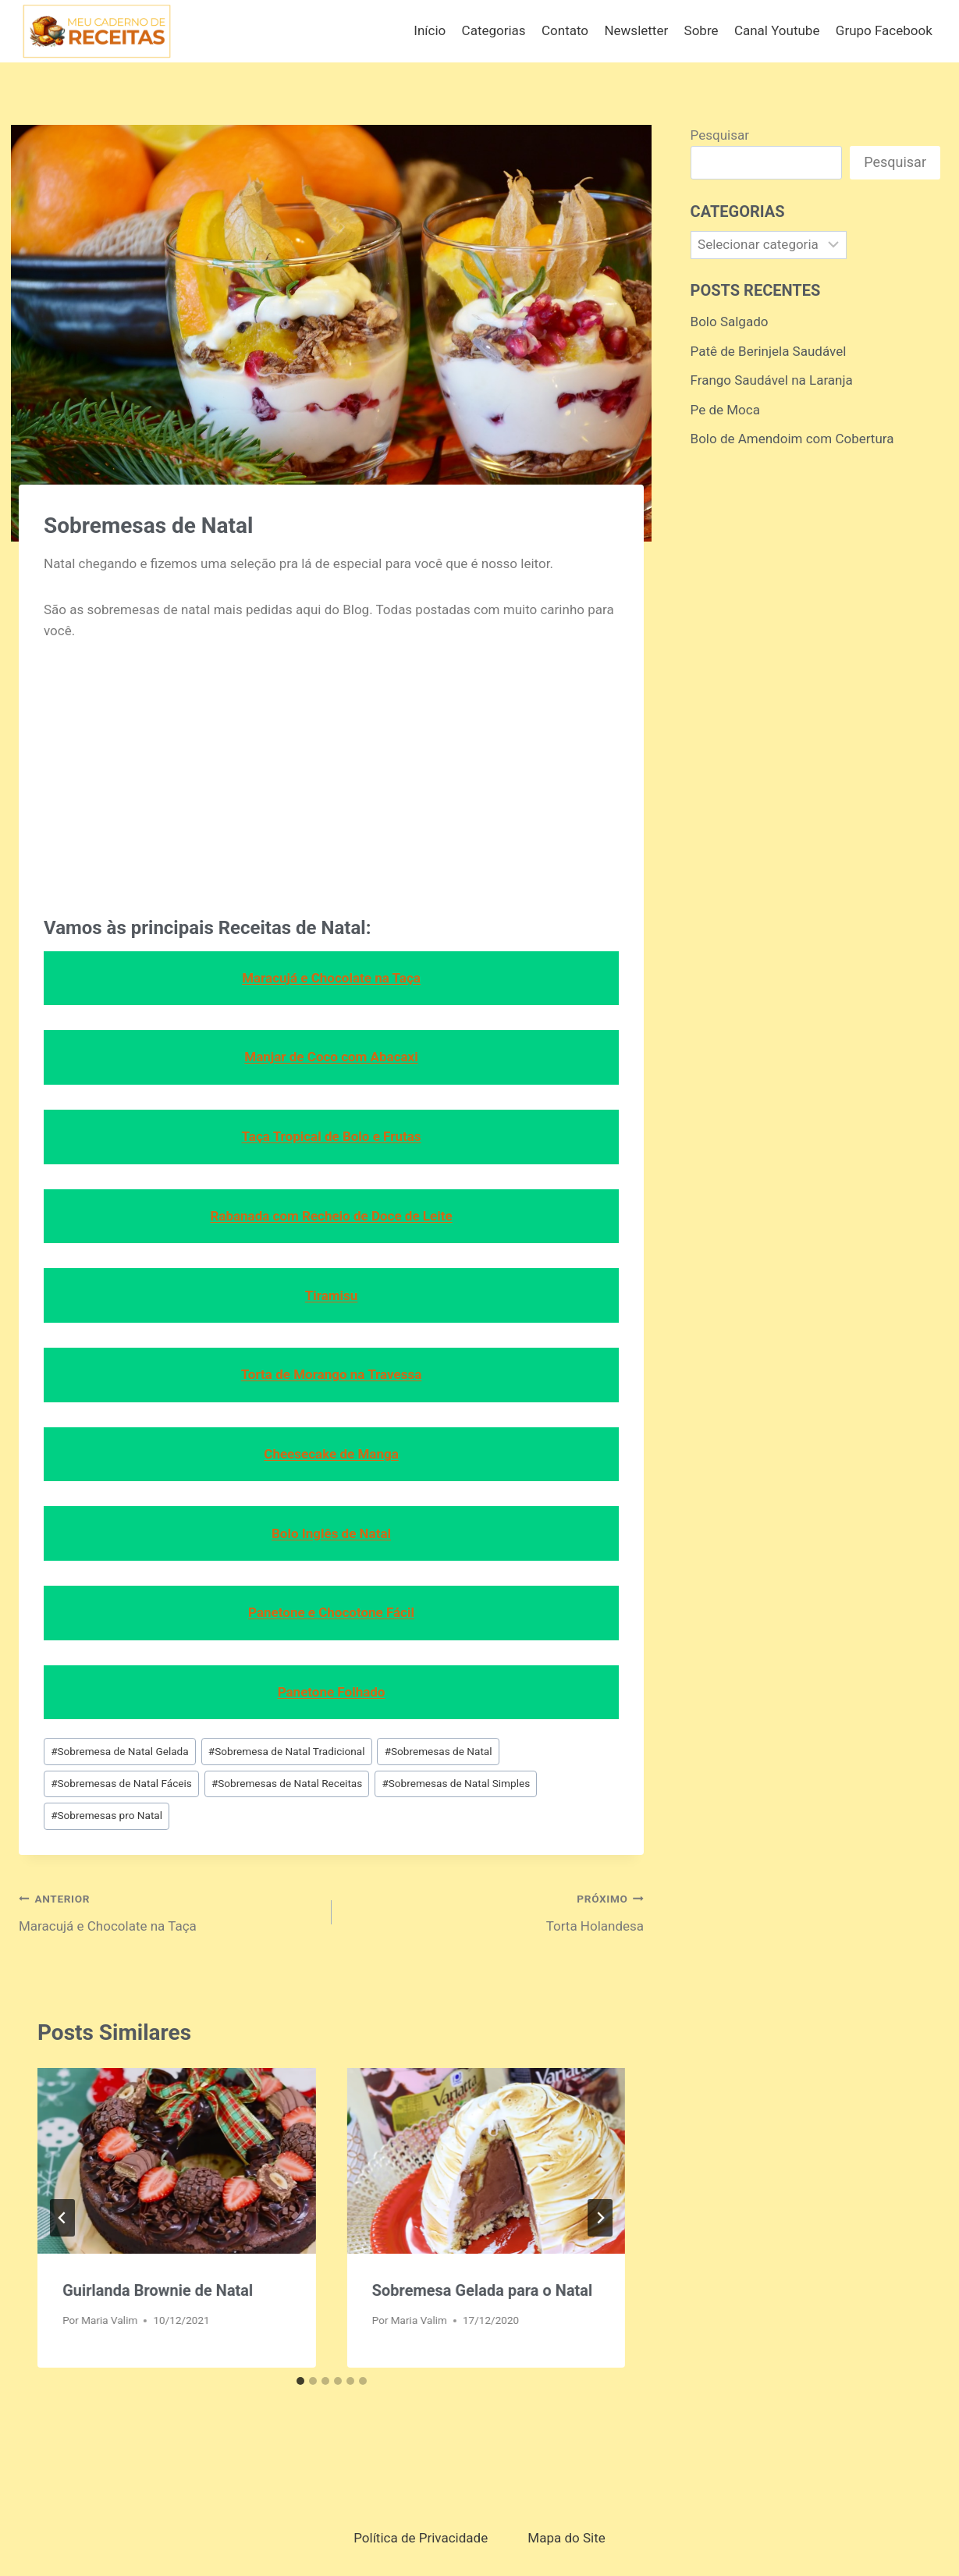 This screenshot has height=2576, width=959. Describe the element at coordinates (331, 1454) in the screenshot. I see `Cheesecake de Manga [Cheesecake de Manga (opens in a new tab)]` at that location.